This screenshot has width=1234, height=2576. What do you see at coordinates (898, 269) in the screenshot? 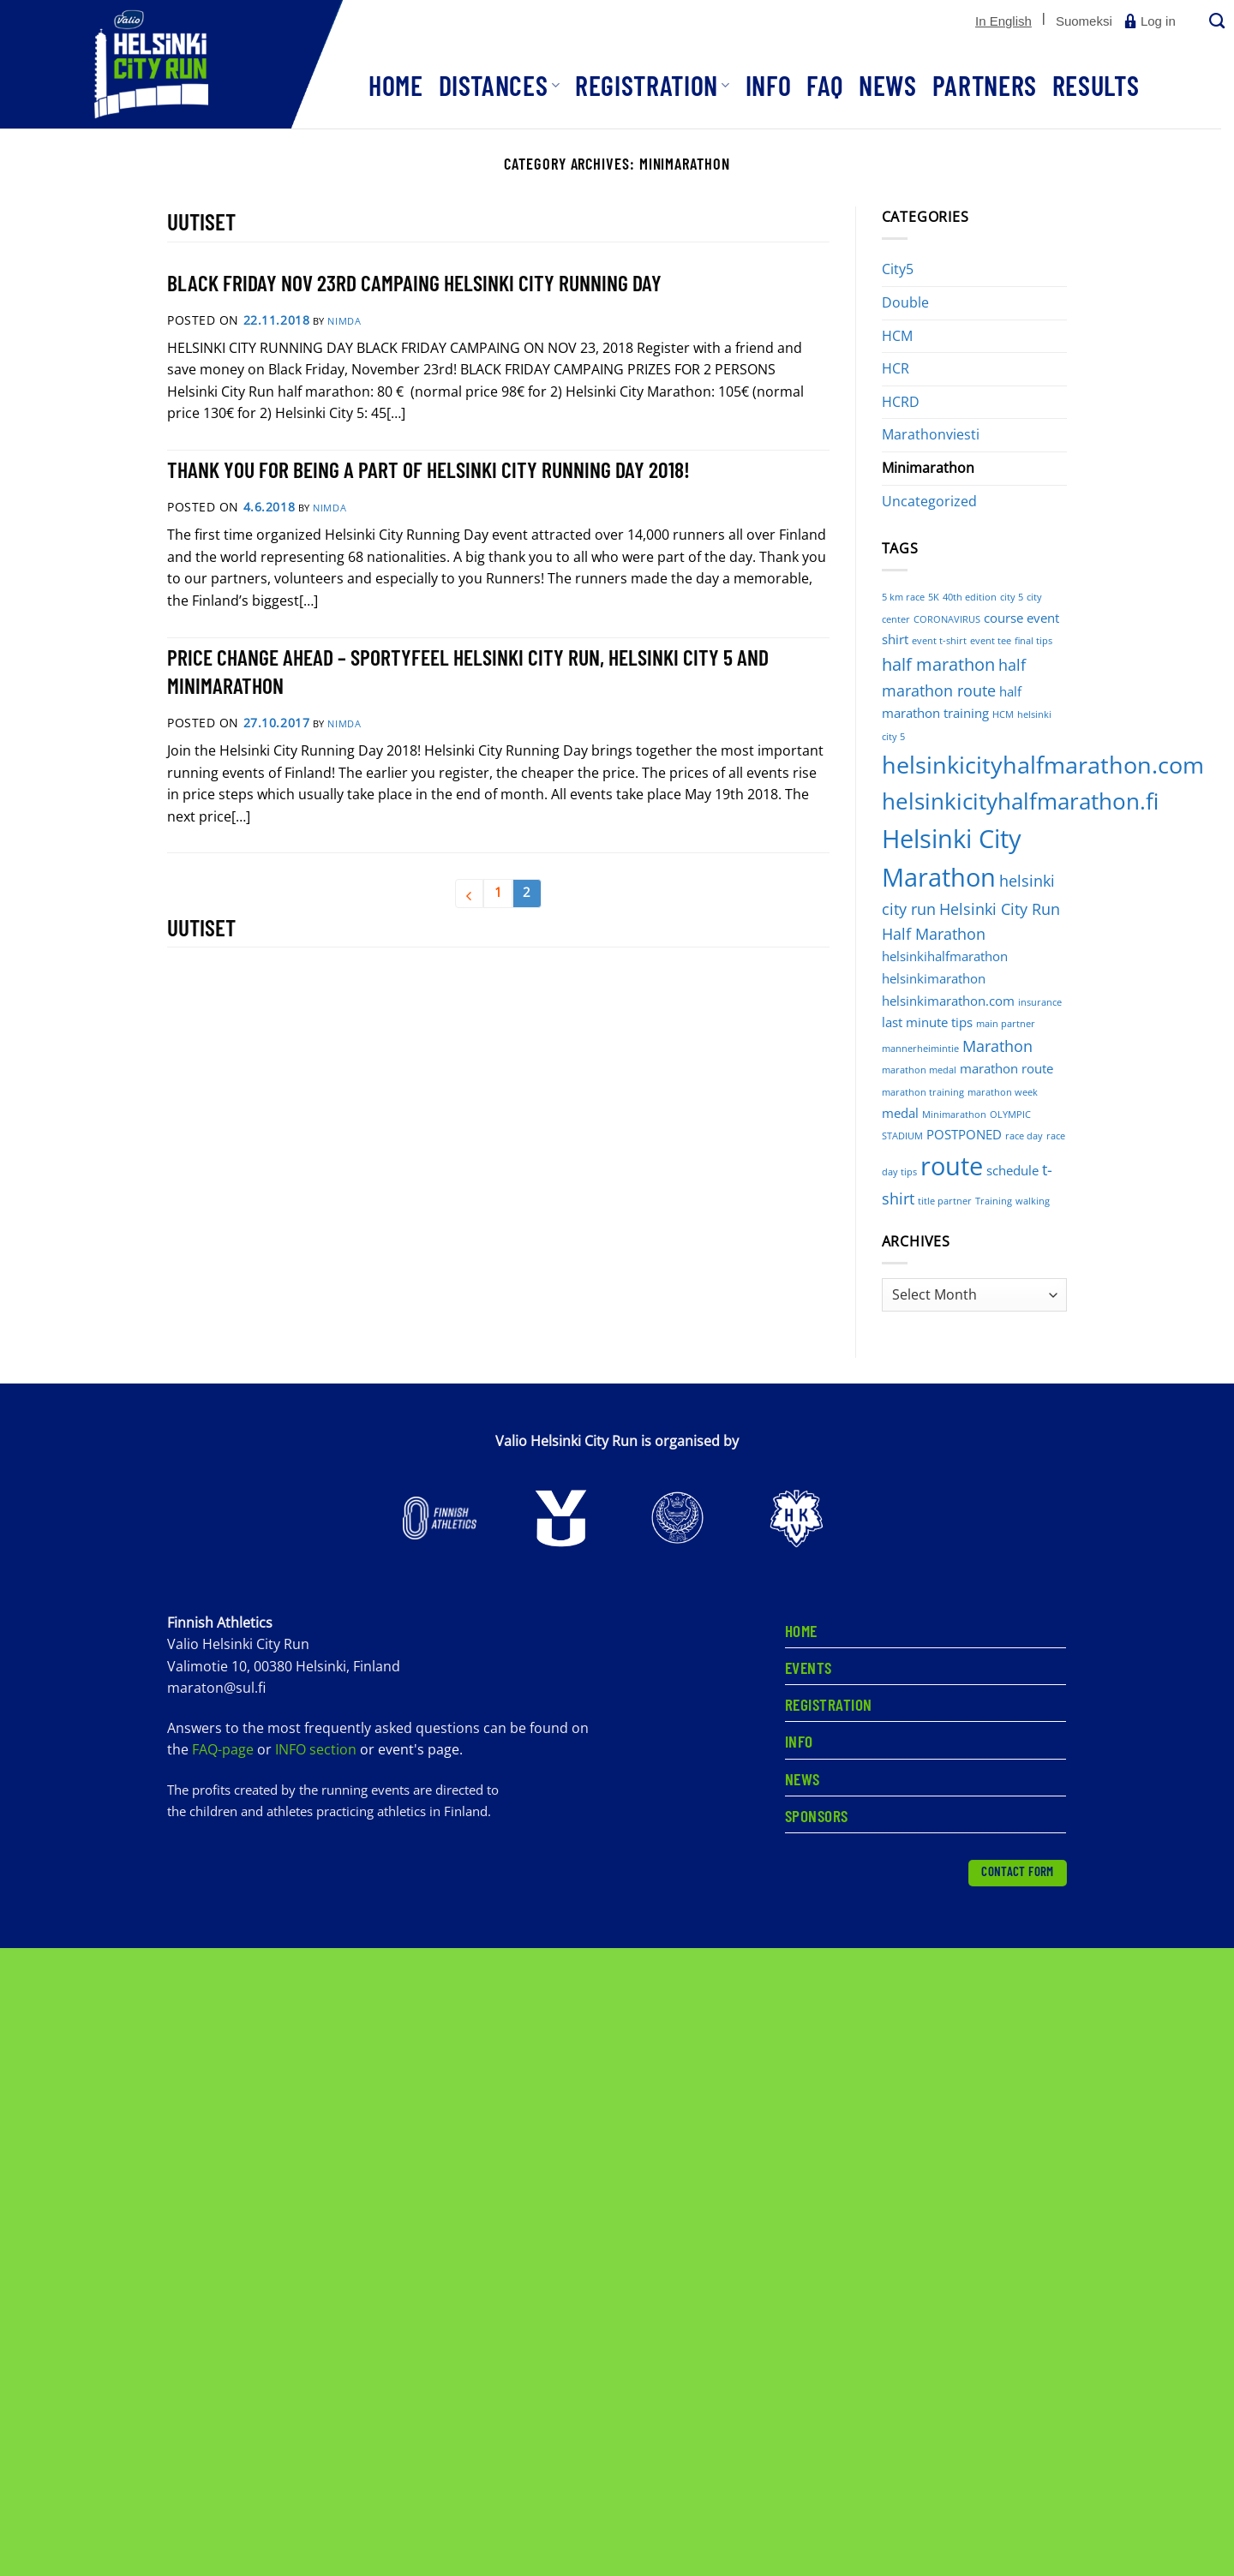
I see `City5` at bounding box center [898, 269].